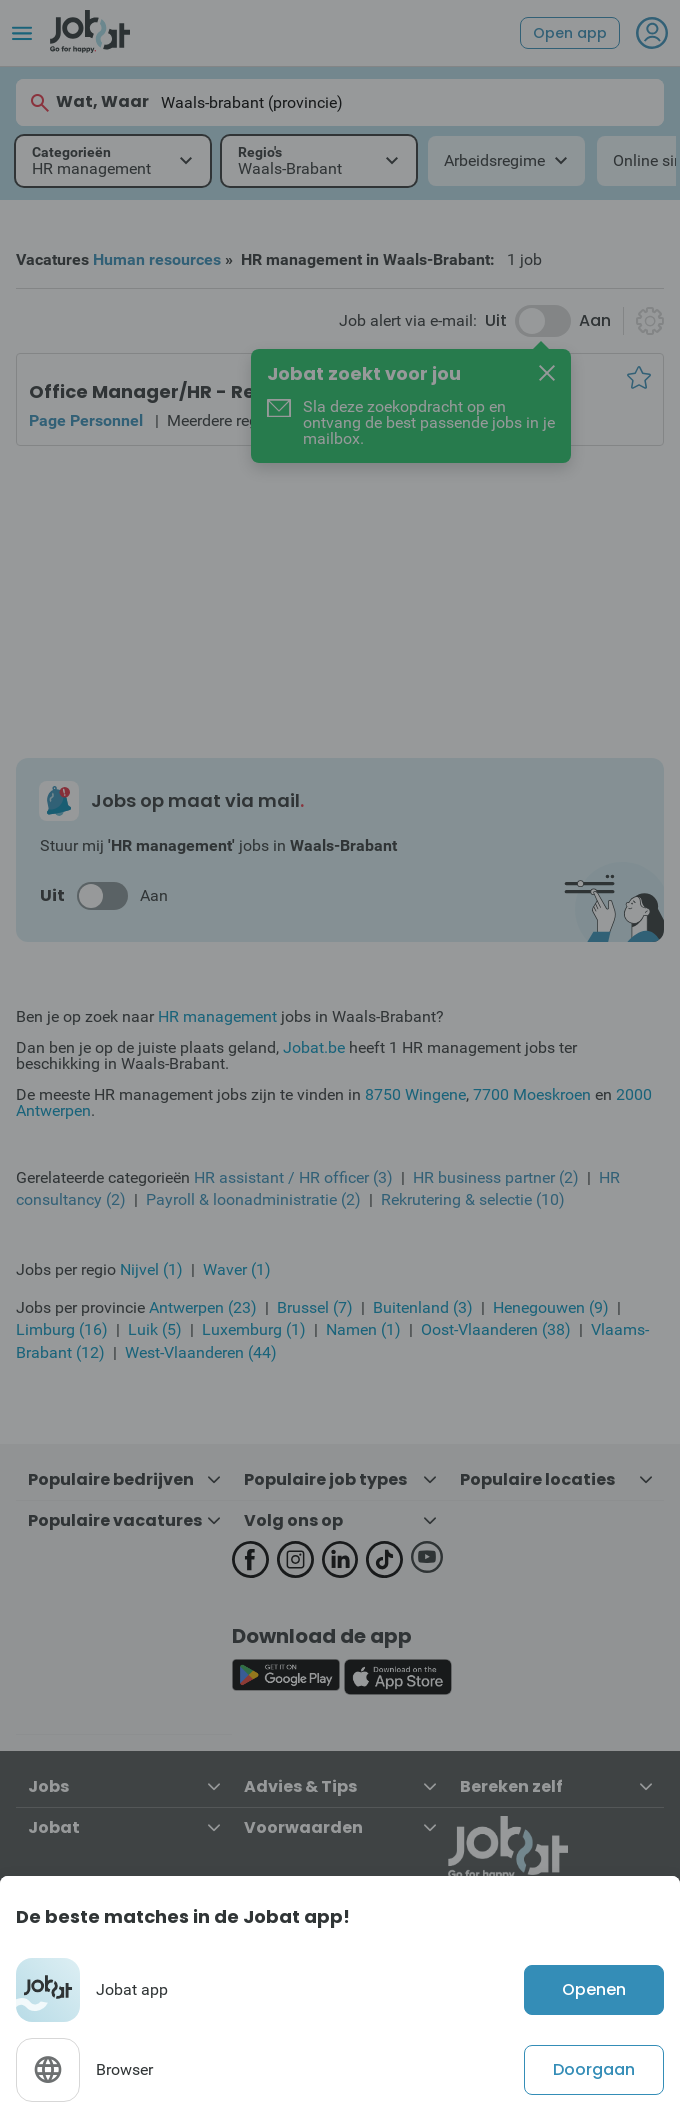  I want to click on Waver (1), so click(237, 1269).